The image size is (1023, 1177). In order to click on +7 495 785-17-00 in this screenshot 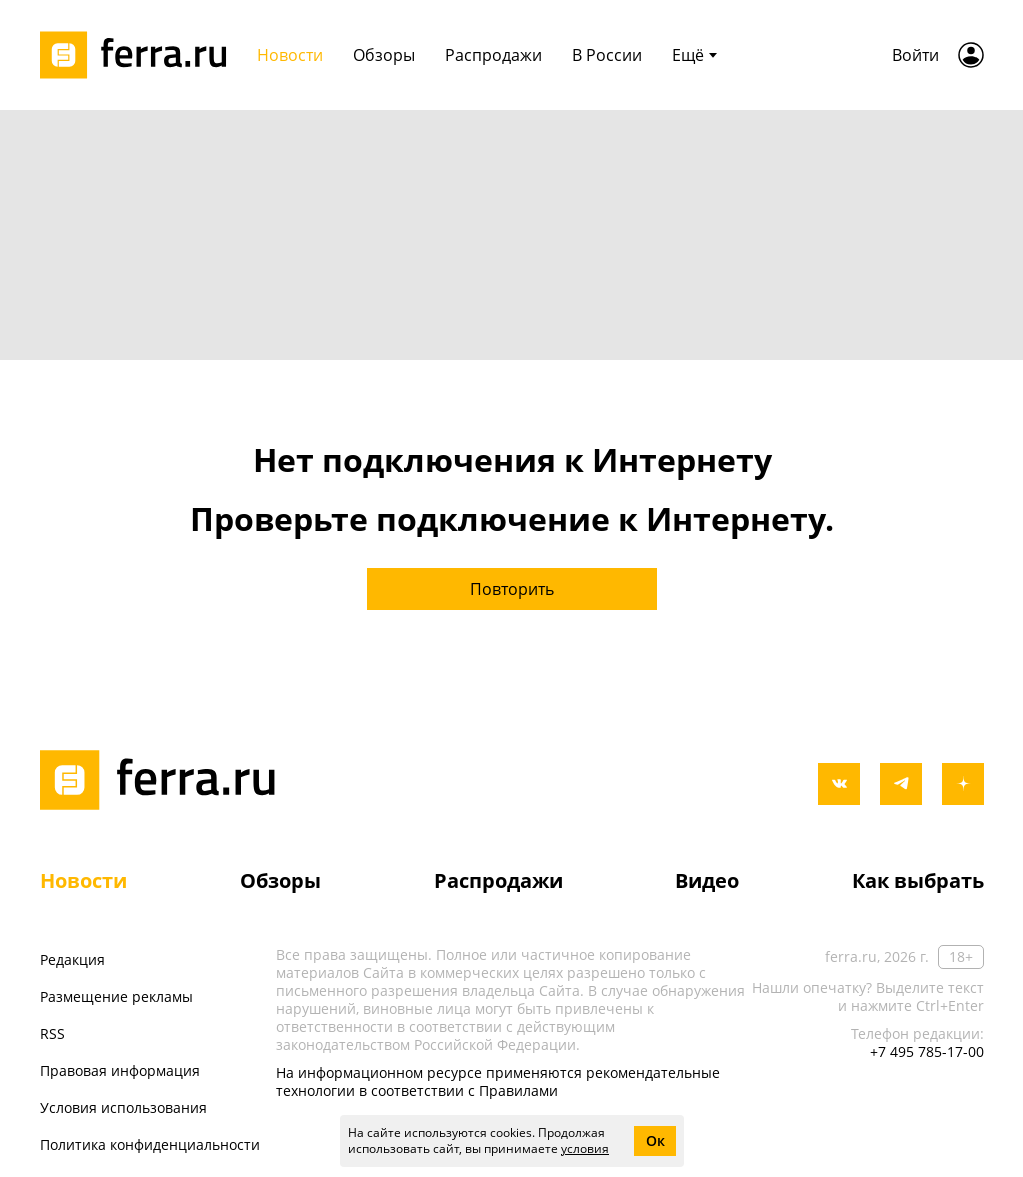, I will do `click(927, 1051)`.